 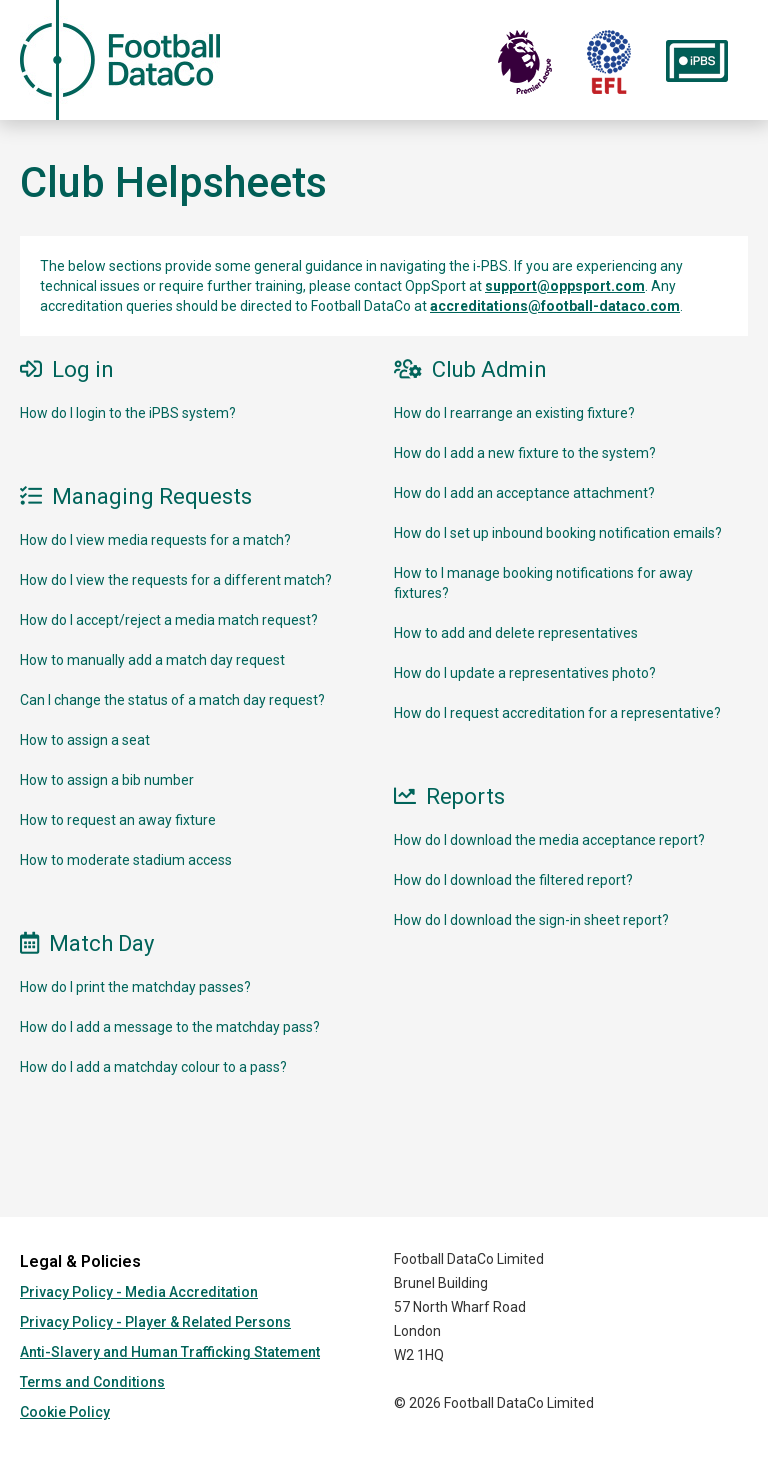 I want to click on How do I accept/reject a media match request?, so click(x=169, y=620).